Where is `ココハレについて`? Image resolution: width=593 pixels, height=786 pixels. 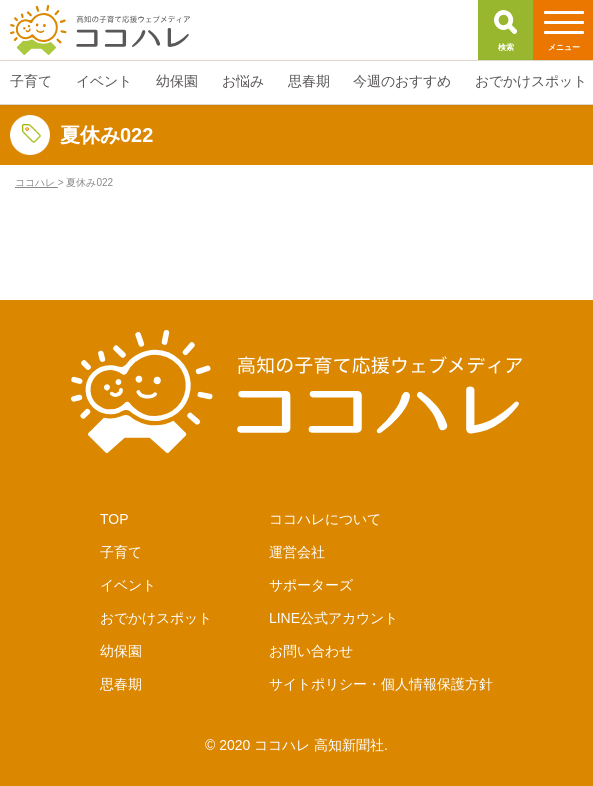
ココハレについて is located at coordinates (325, 519).